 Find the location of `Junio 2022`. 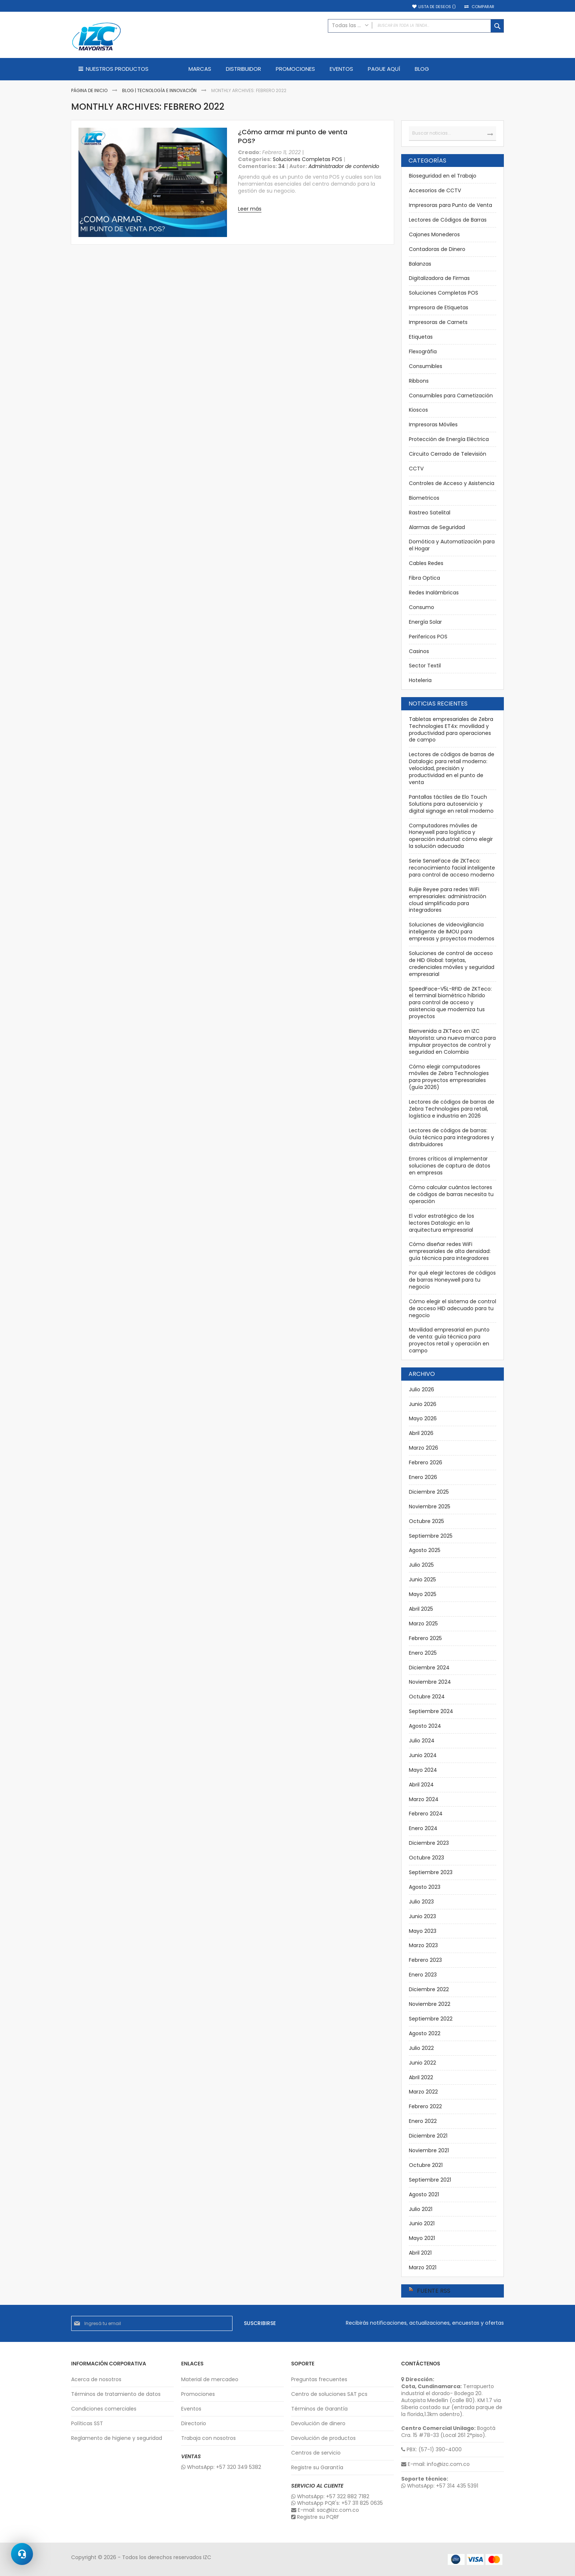

Junio 2022 is located at coordinates (422, 2062).